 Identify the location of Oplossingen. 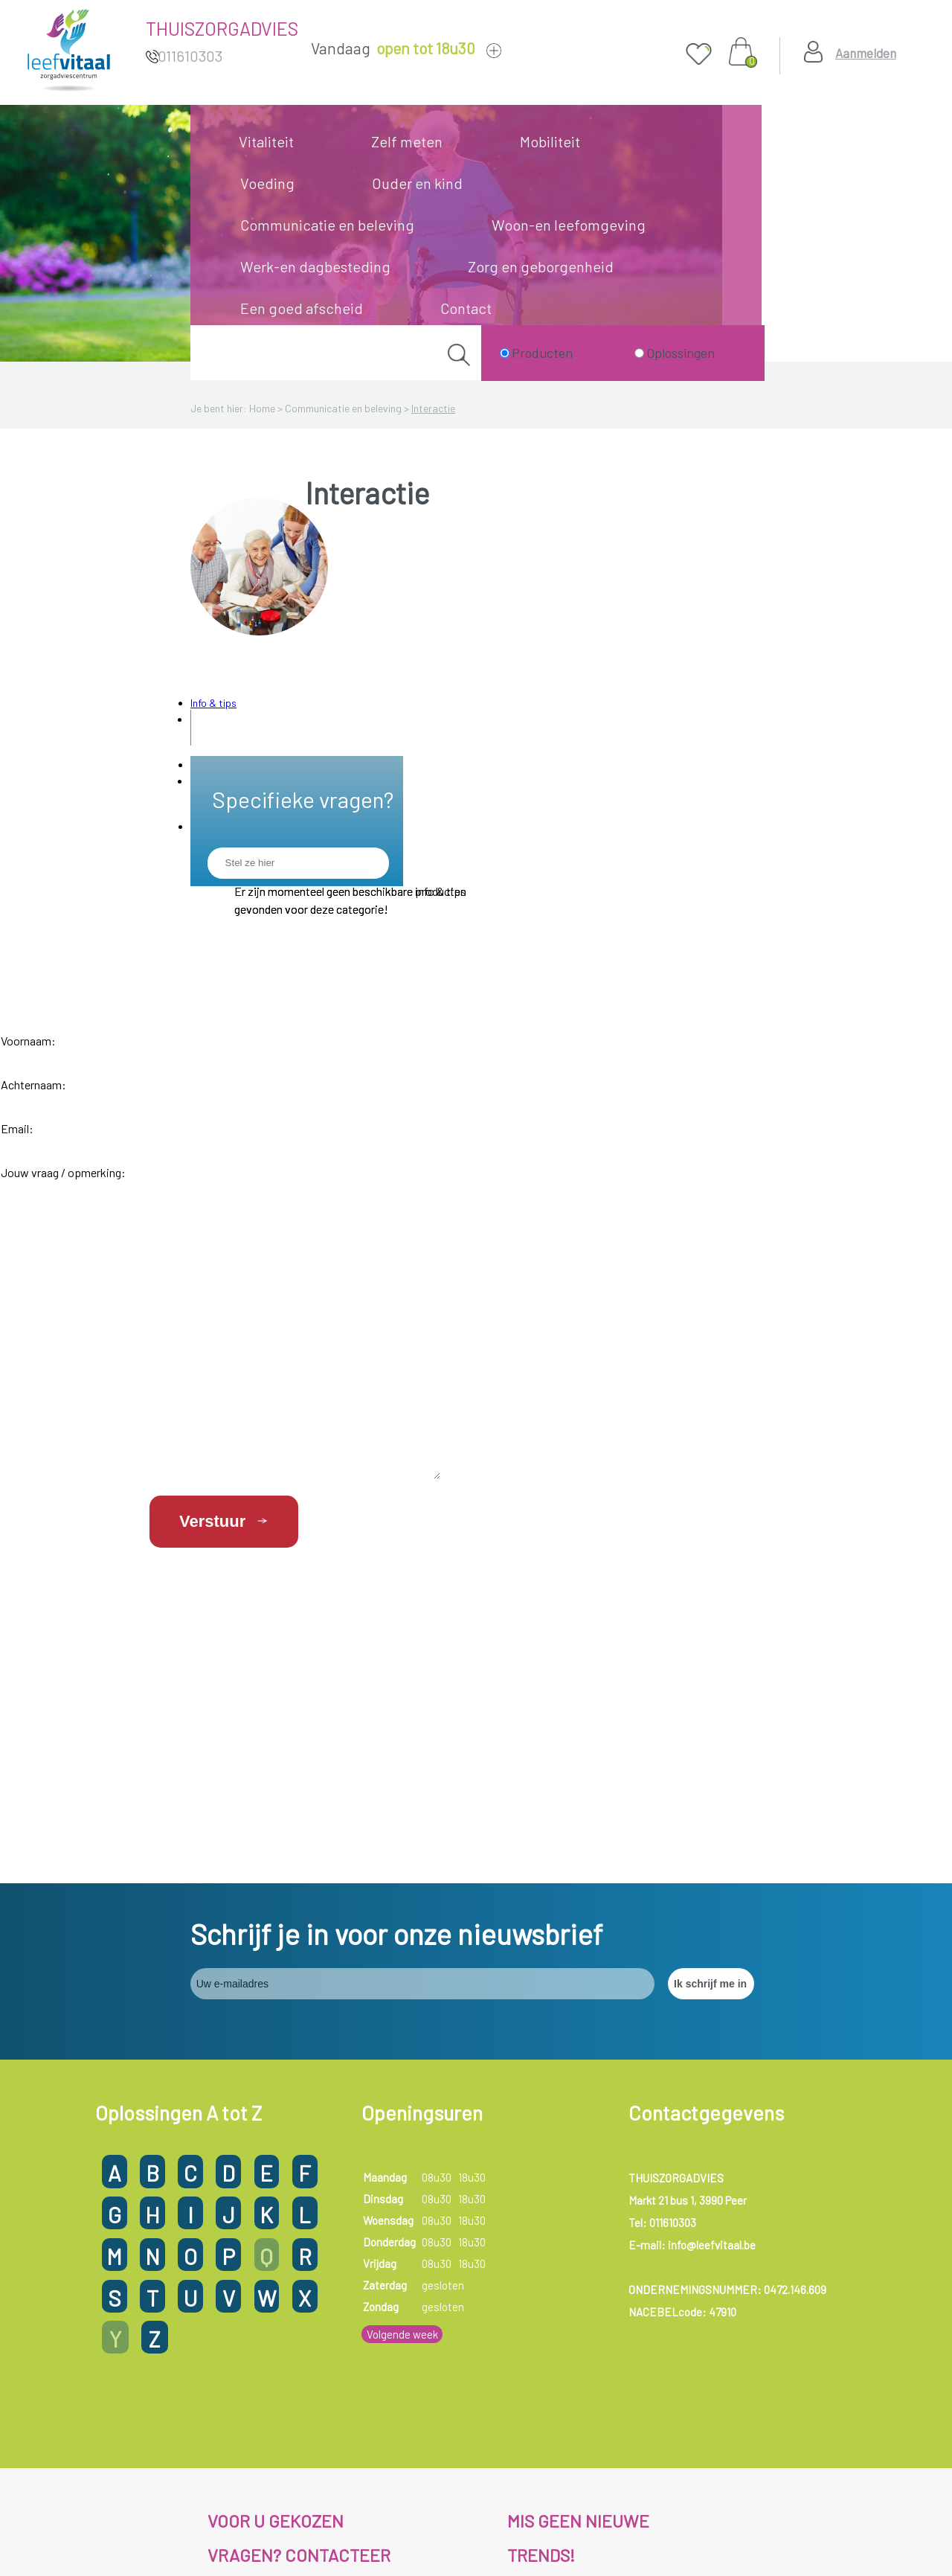
(680, 353).